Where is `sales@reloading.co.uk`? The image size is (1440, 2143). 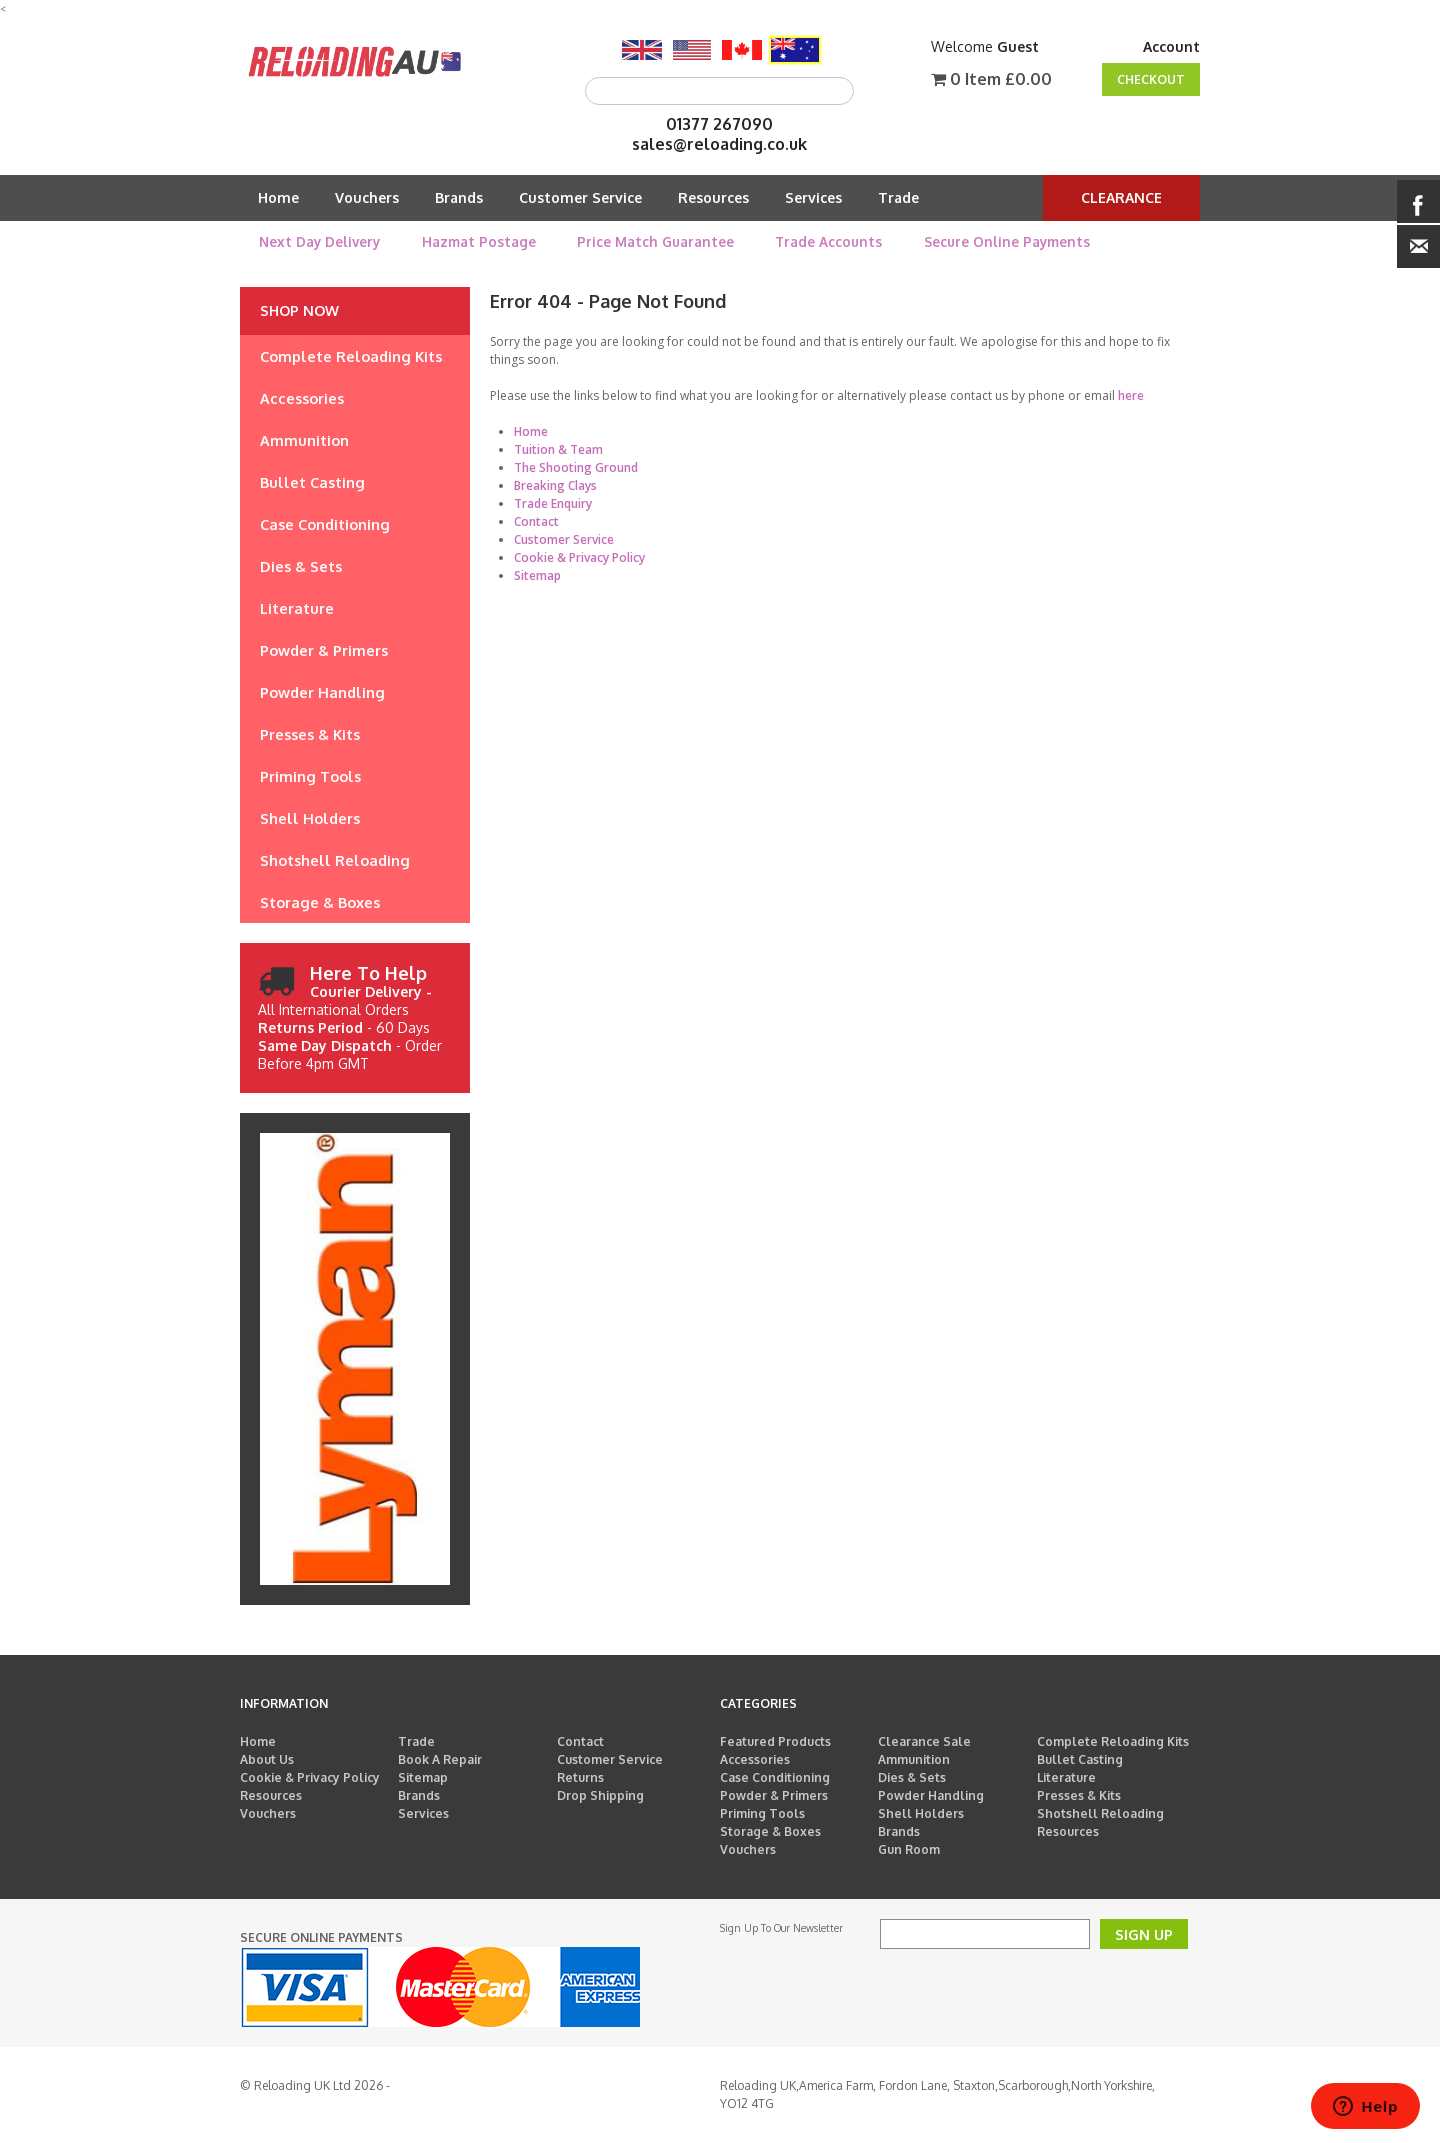
sales@reloading.co.uk is located at coordinates (719, 144).